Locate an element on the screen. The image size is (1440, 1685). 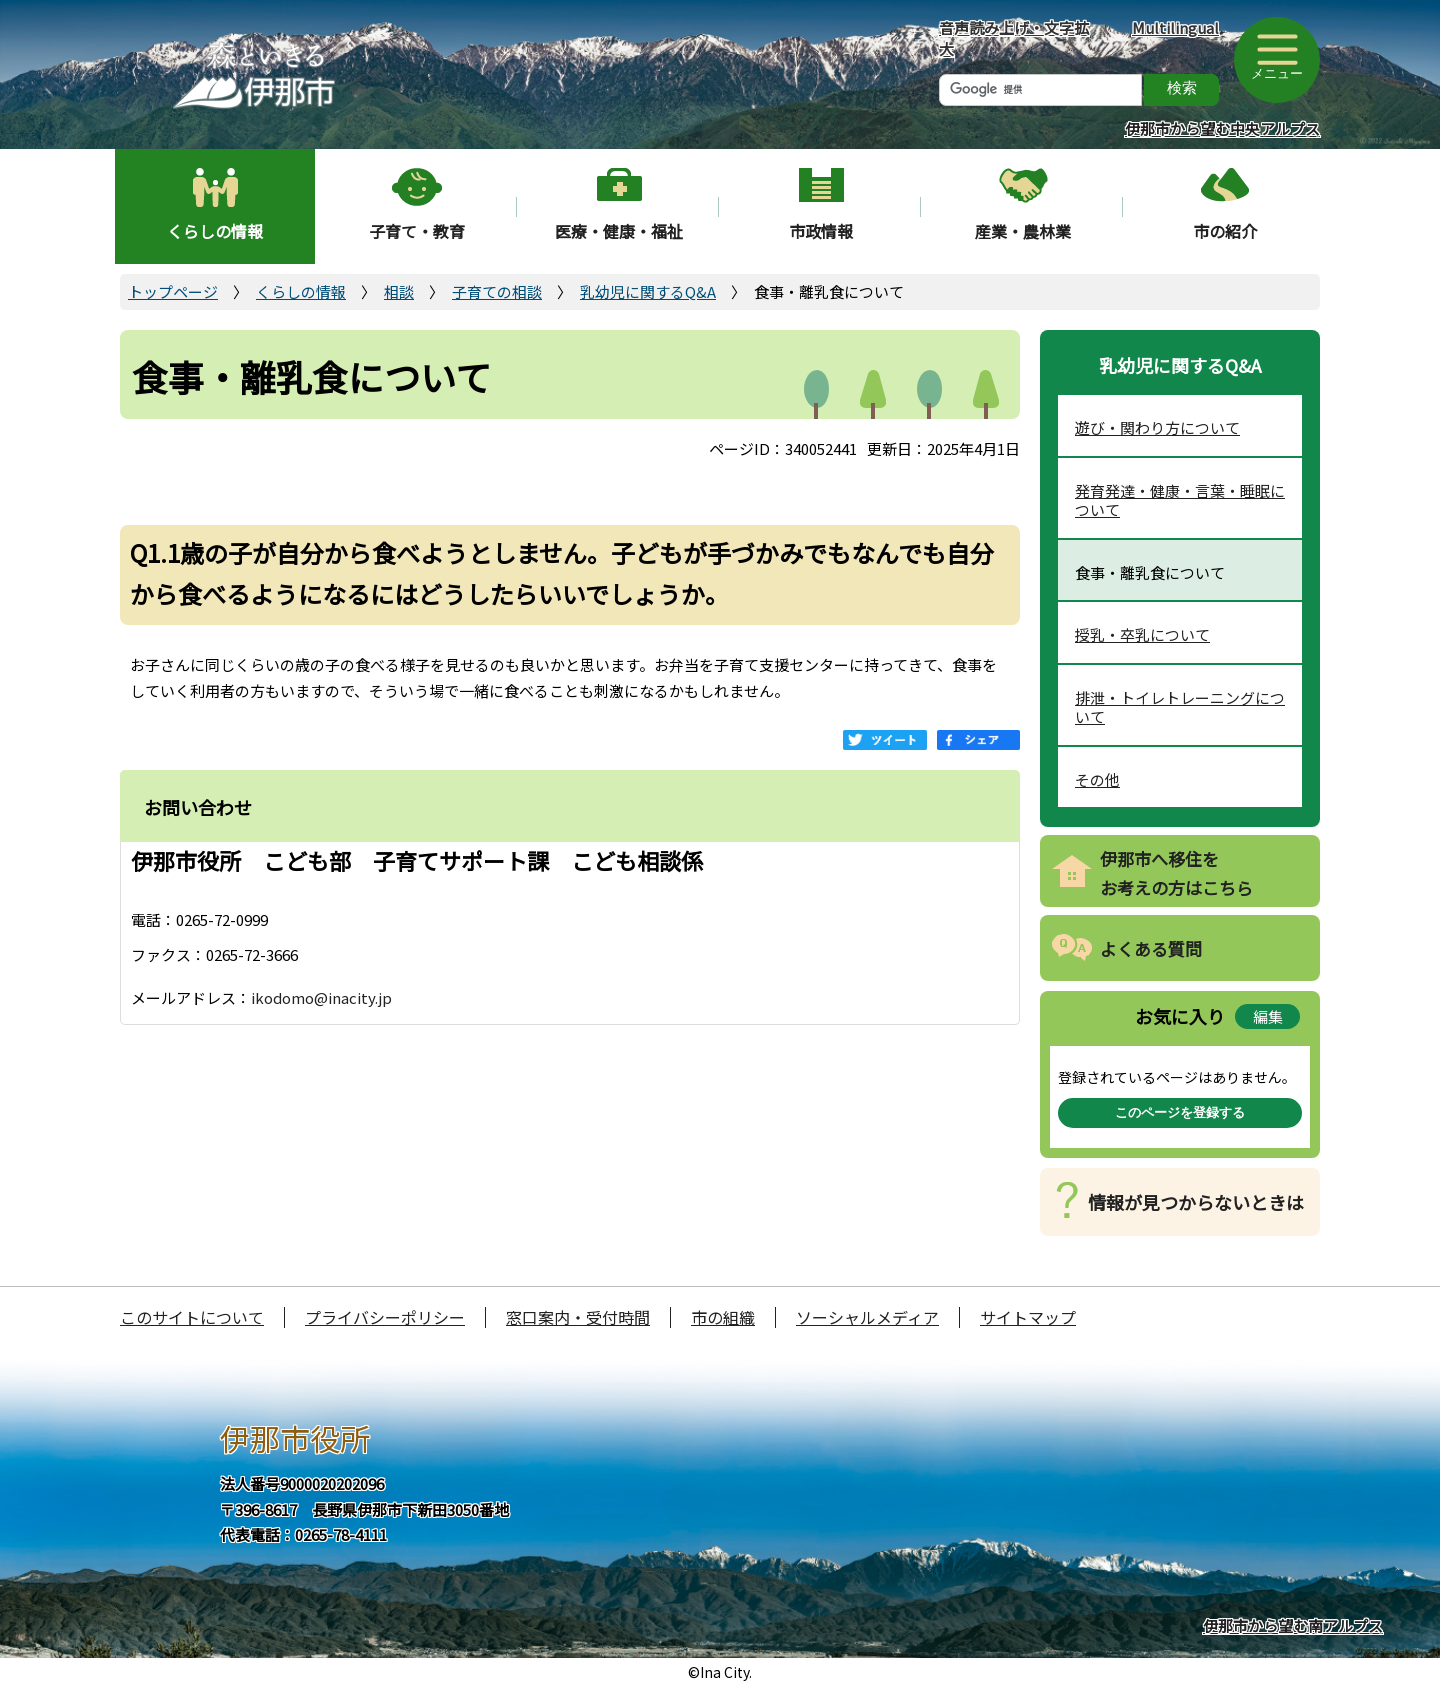
市政情報 is located at coordinates (821, 231).